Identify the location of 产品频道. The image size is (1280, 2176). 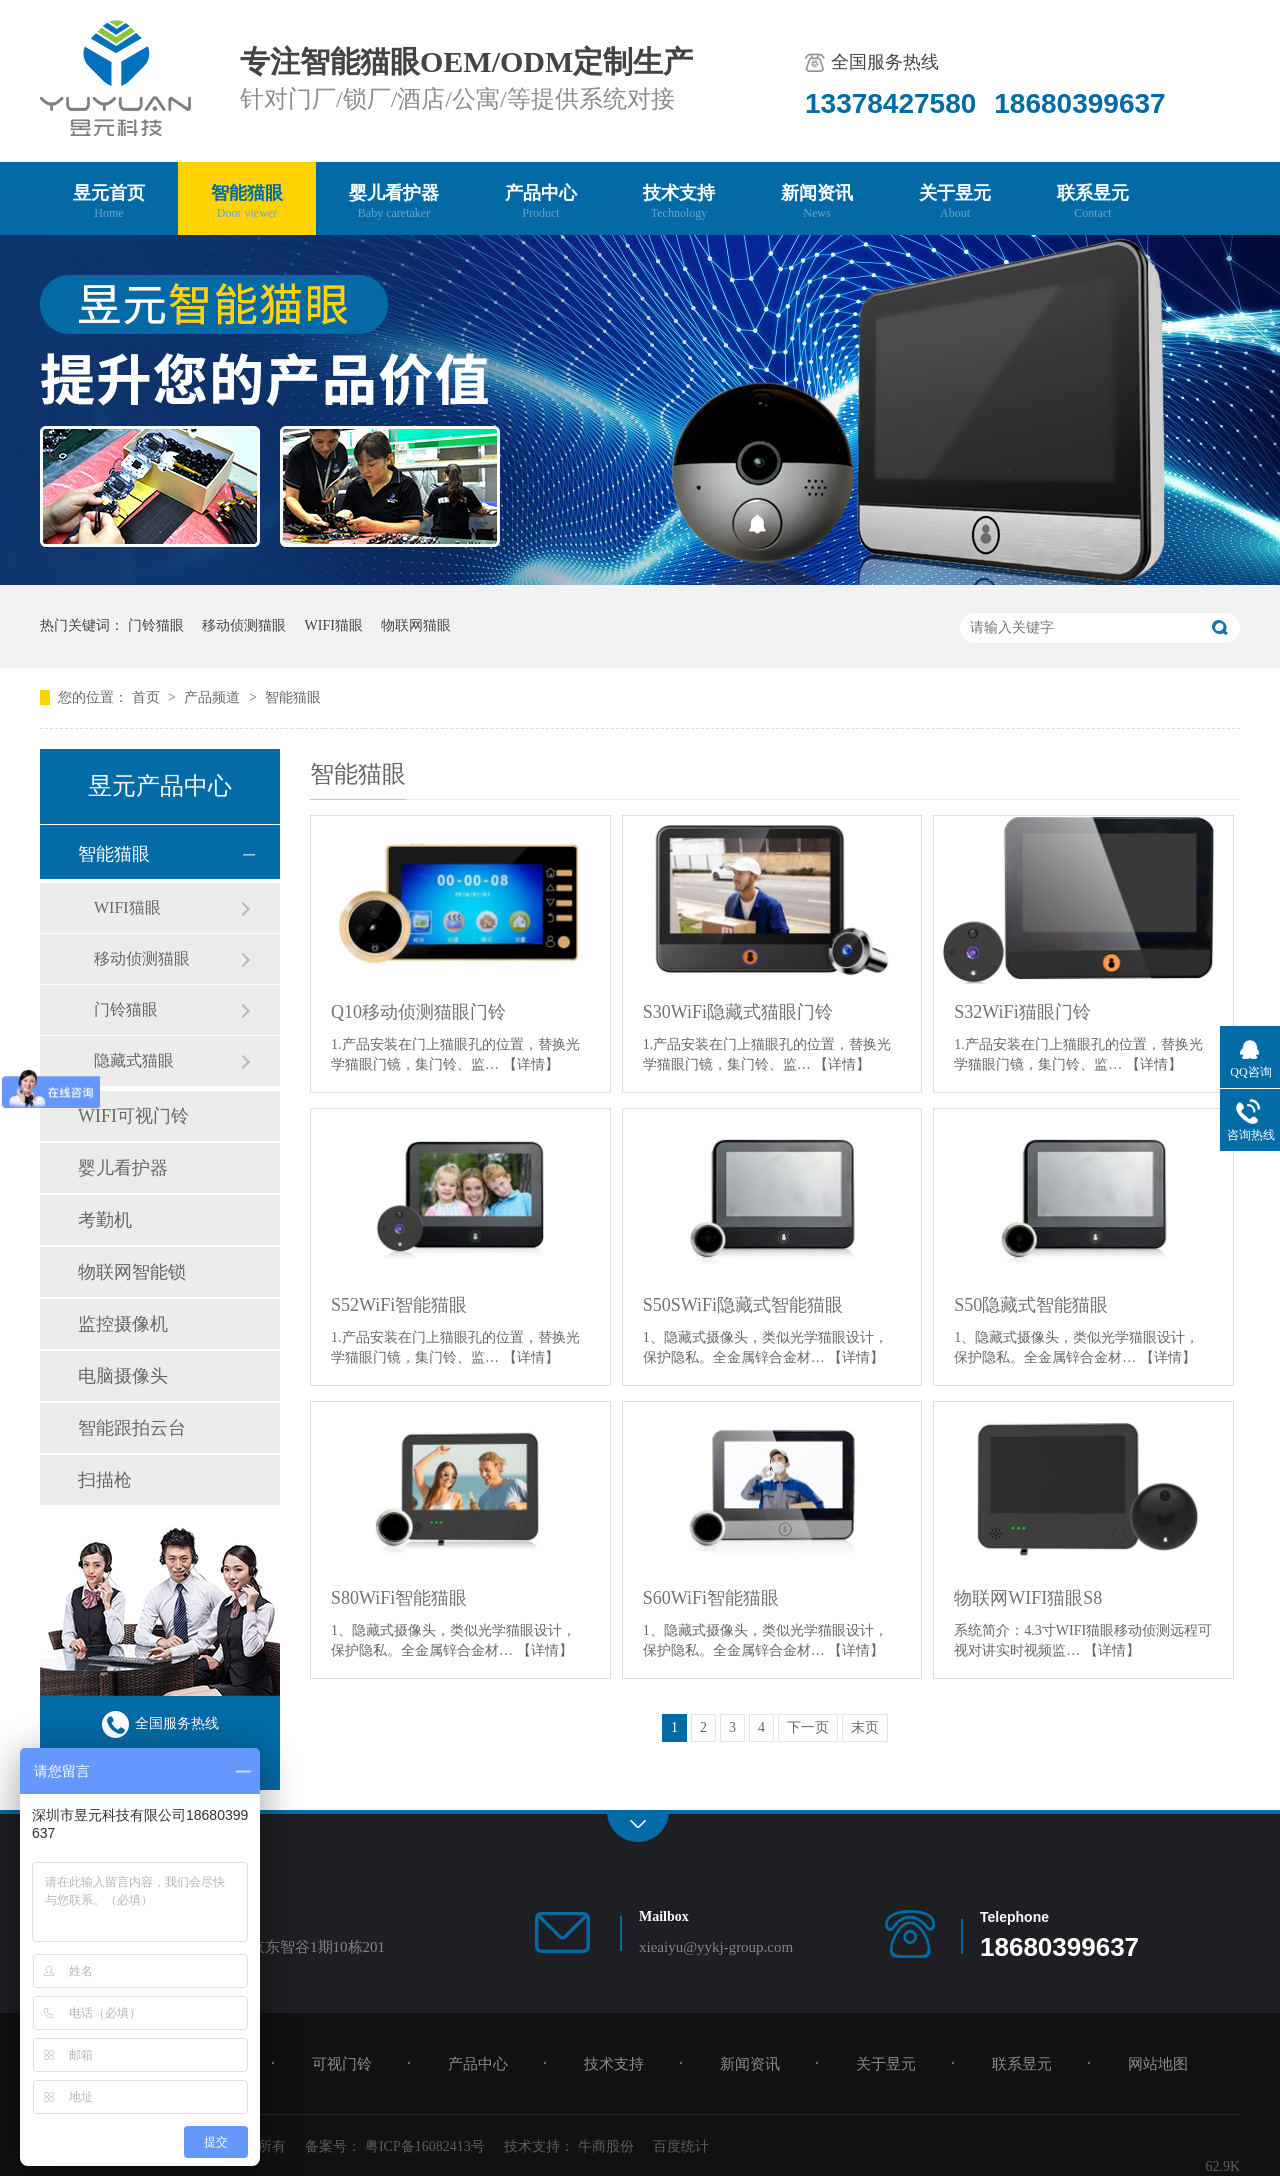
(214, 697).